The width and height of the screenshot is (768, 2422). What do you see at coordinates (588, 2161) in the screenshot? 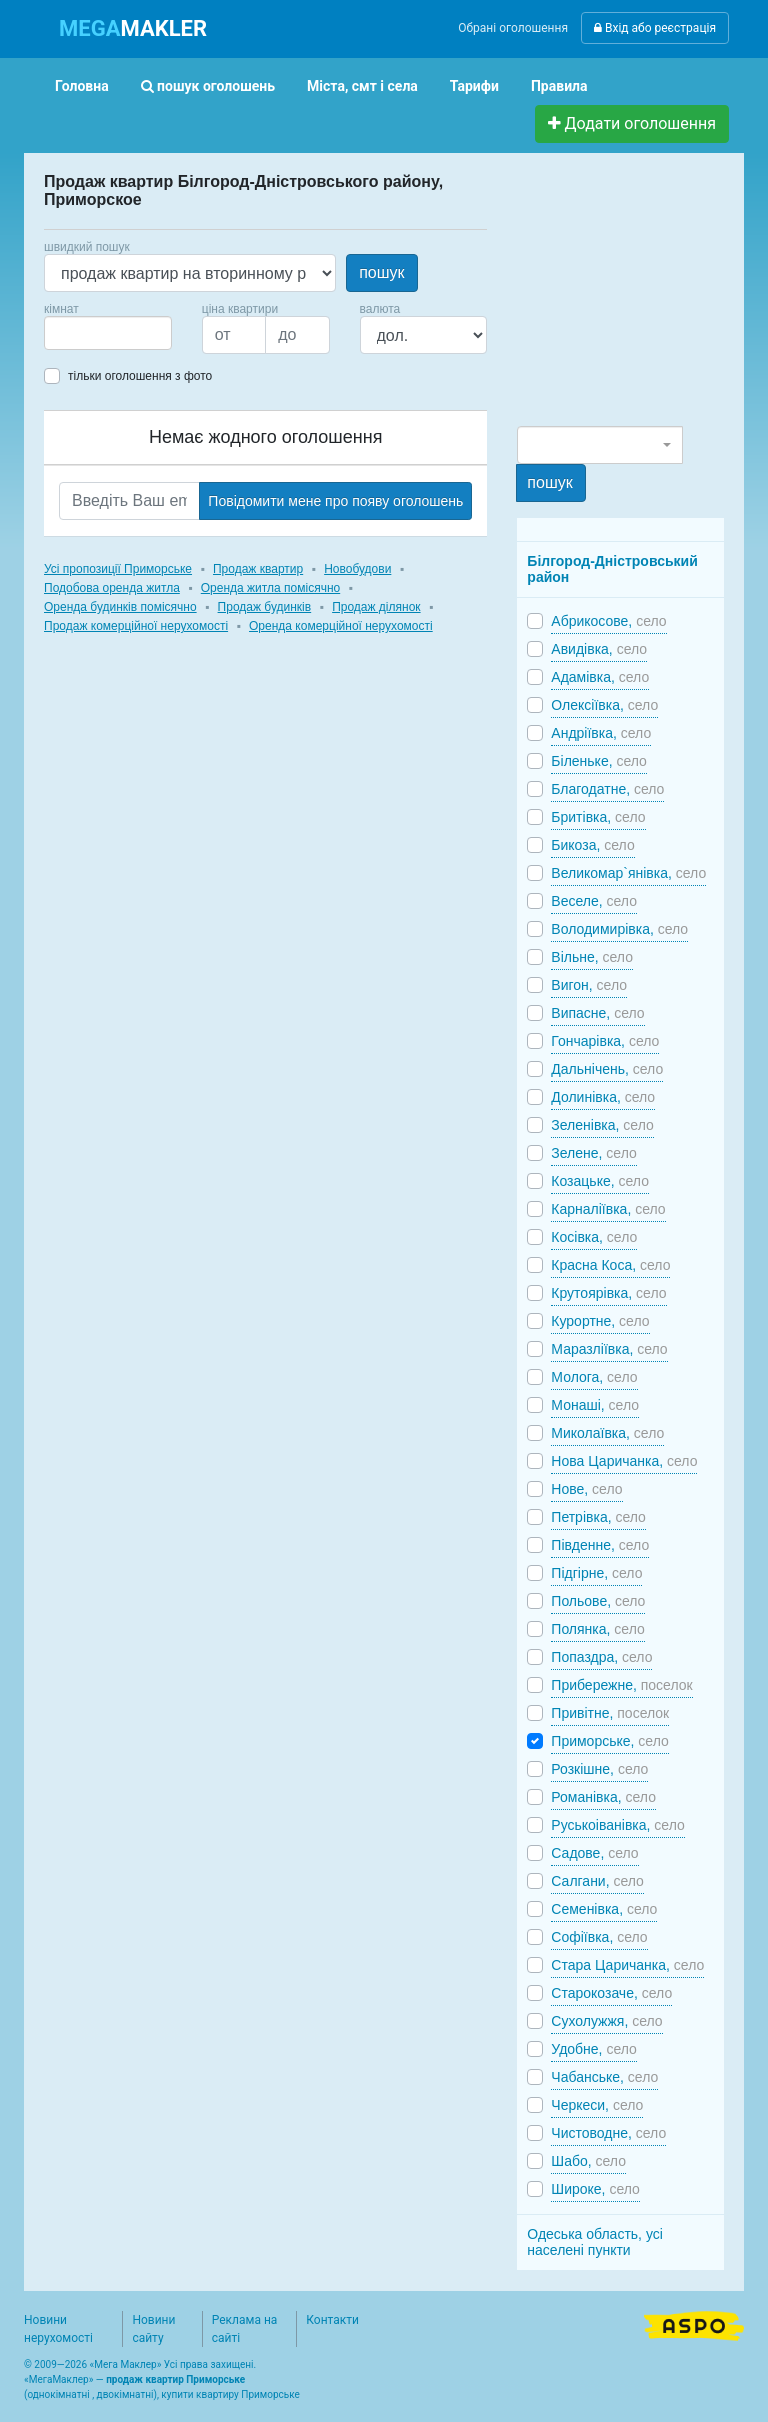
I see `Шабо,` at bounding box center [588, 2161].